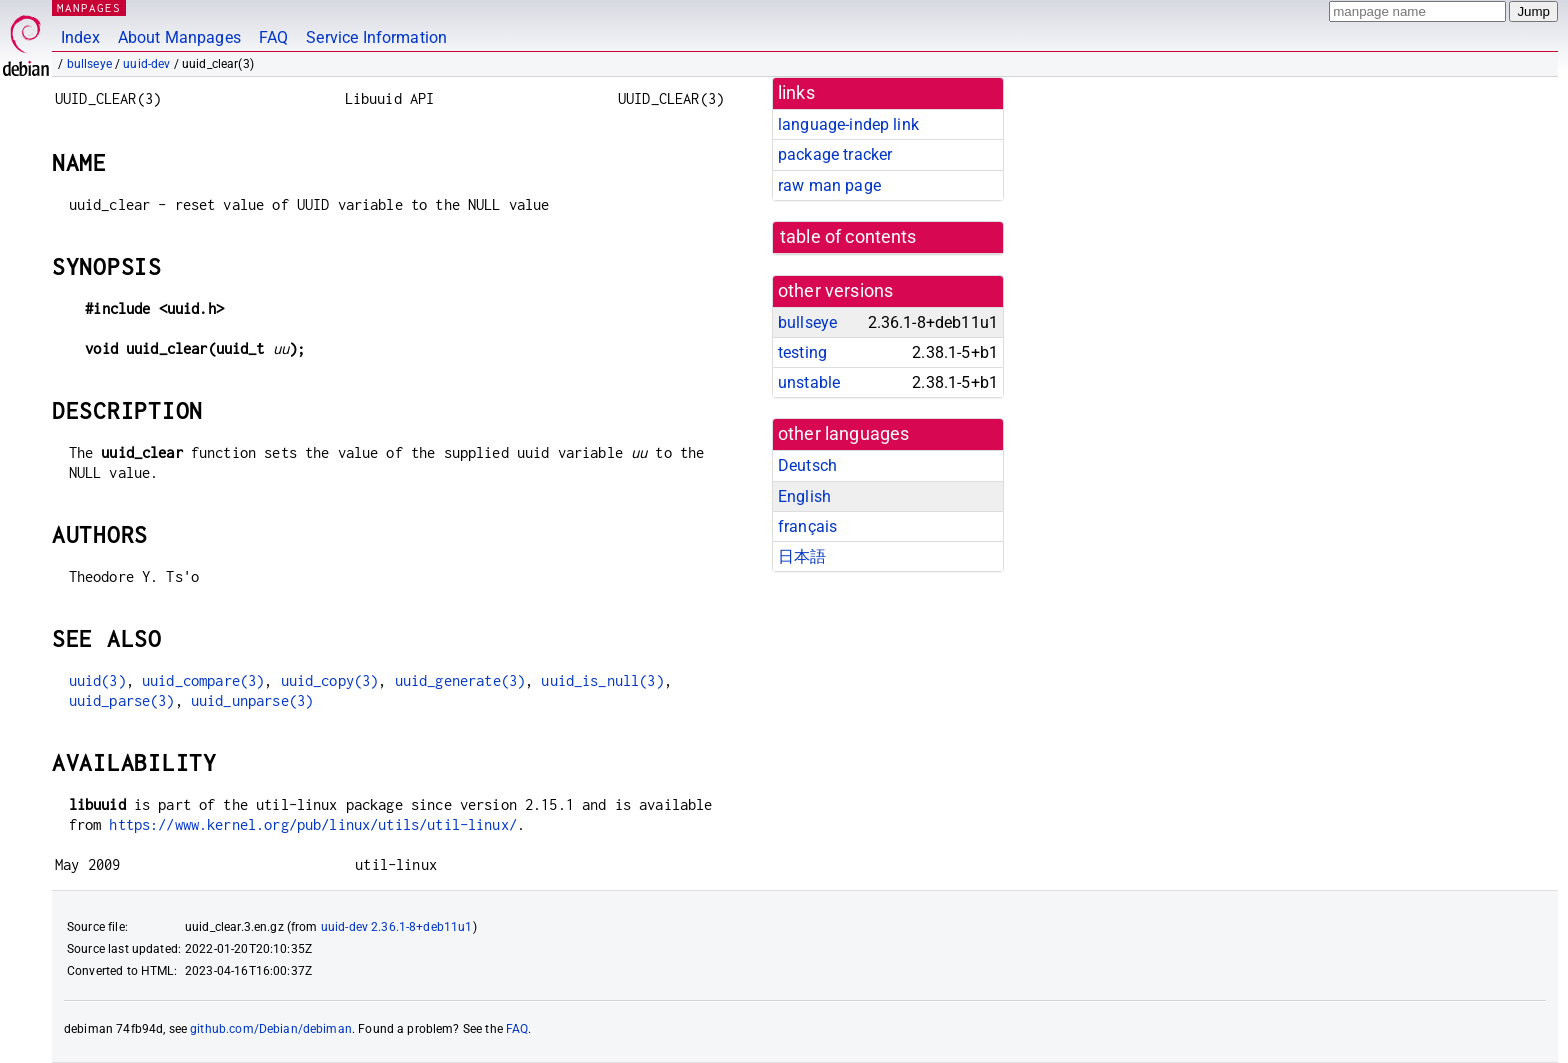 The image size is (1568, 1063). I want to click on Deutsch, so click(807, 465).